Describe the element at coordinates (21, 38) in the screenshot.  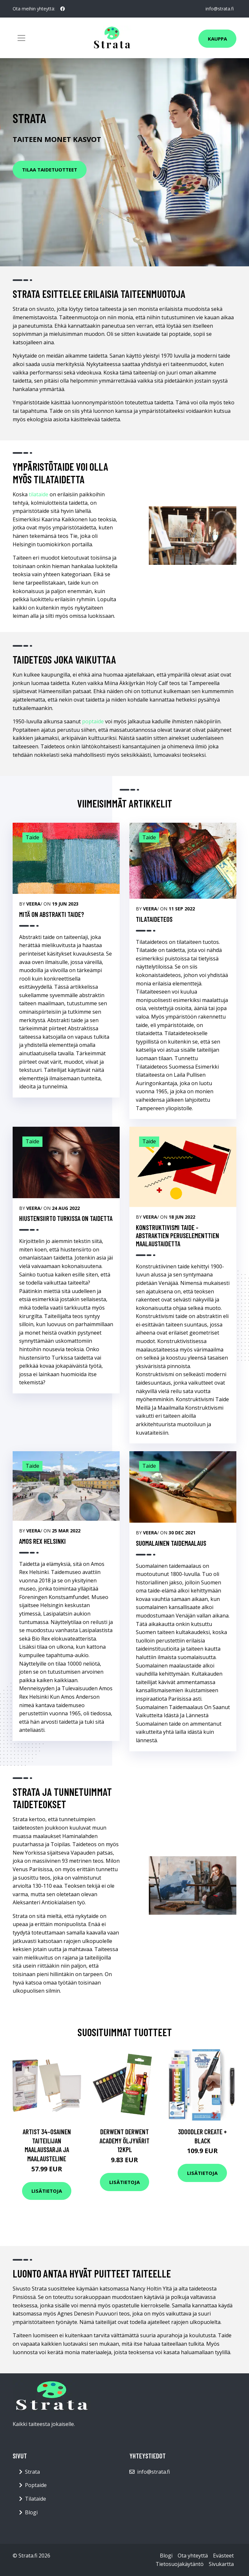
I see `[Toggle navigation]` at that location.